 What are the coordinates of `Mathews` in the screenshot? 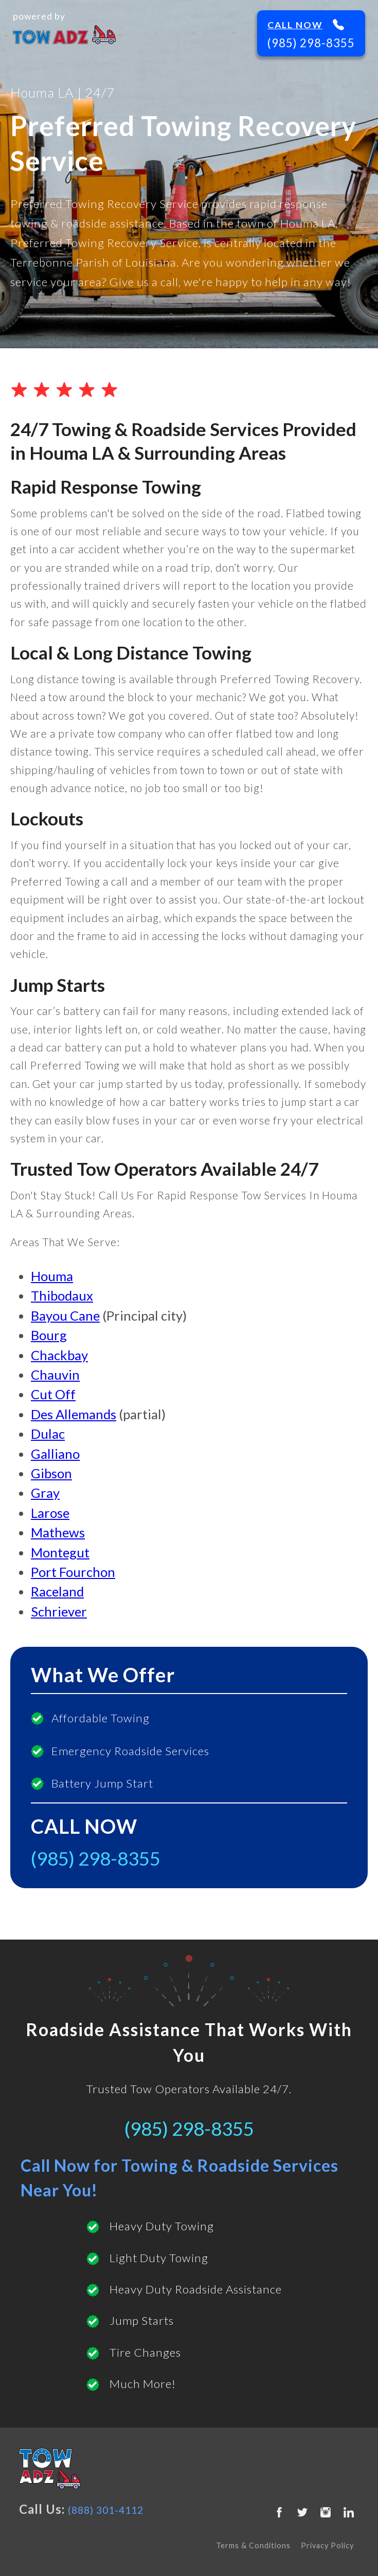 It's located at (58, 1532).